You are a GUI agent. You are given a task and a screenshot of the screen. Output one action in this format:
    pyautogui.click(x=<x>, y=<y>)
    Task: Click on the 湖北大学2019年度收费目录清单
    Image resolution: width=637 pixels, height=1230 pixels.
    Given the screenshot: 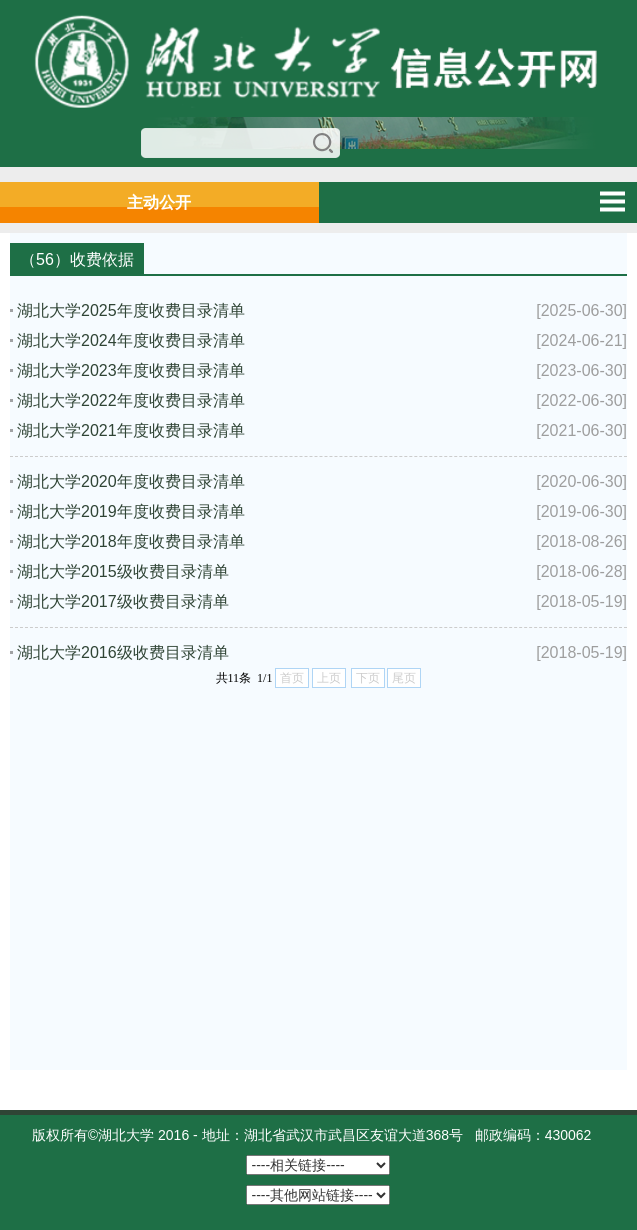 What is the action you would take?
    pyautogui.click(x=131, y=511)
    